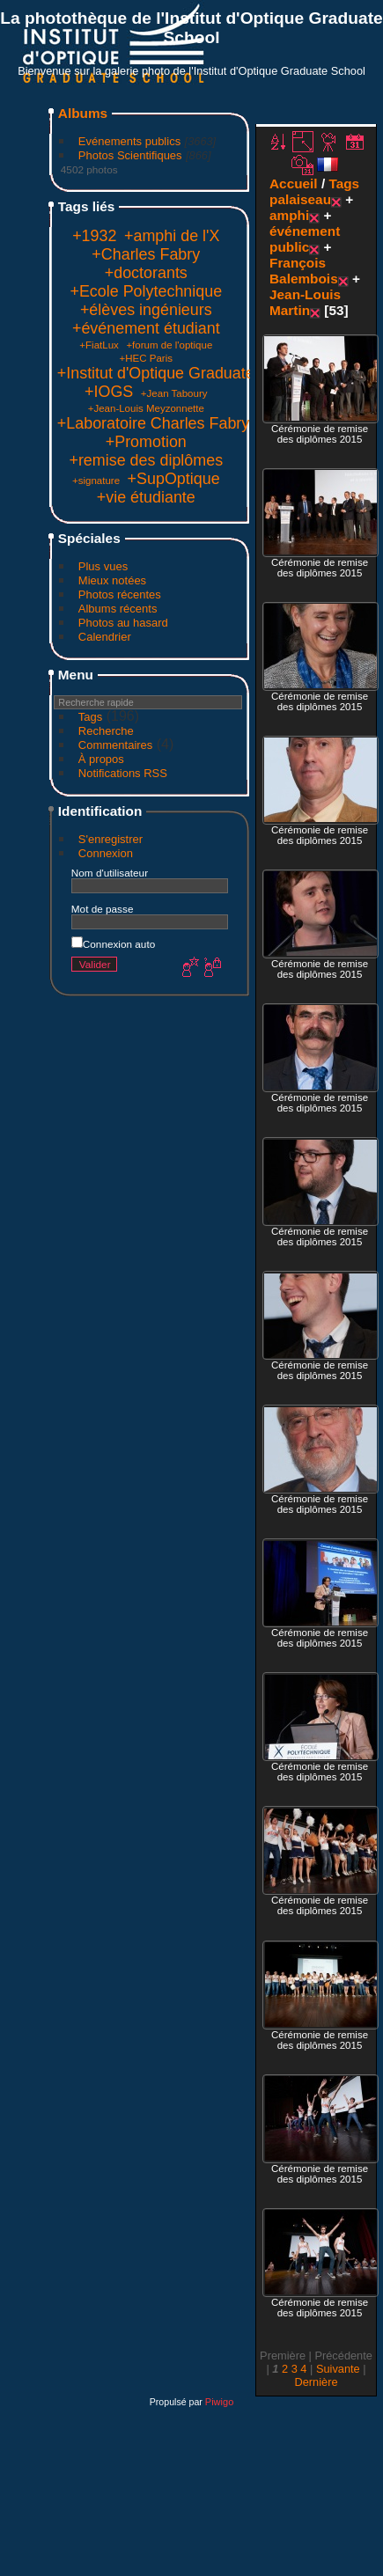 This screenshot has width=383, height=2576. What do you see at coordinates (338, 2368) in the screenshot?
I see `Suivante` at bounding box center [338, 2368].